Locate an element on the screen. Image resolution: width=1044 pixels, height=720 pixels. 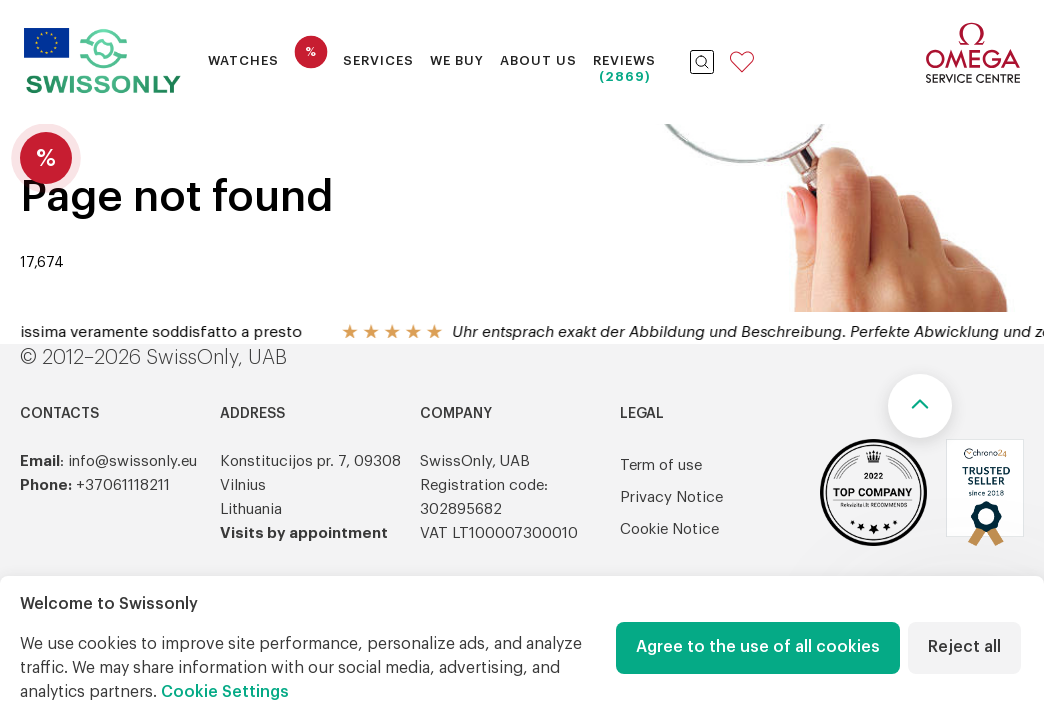
Services is located at coordinates (378, 60).